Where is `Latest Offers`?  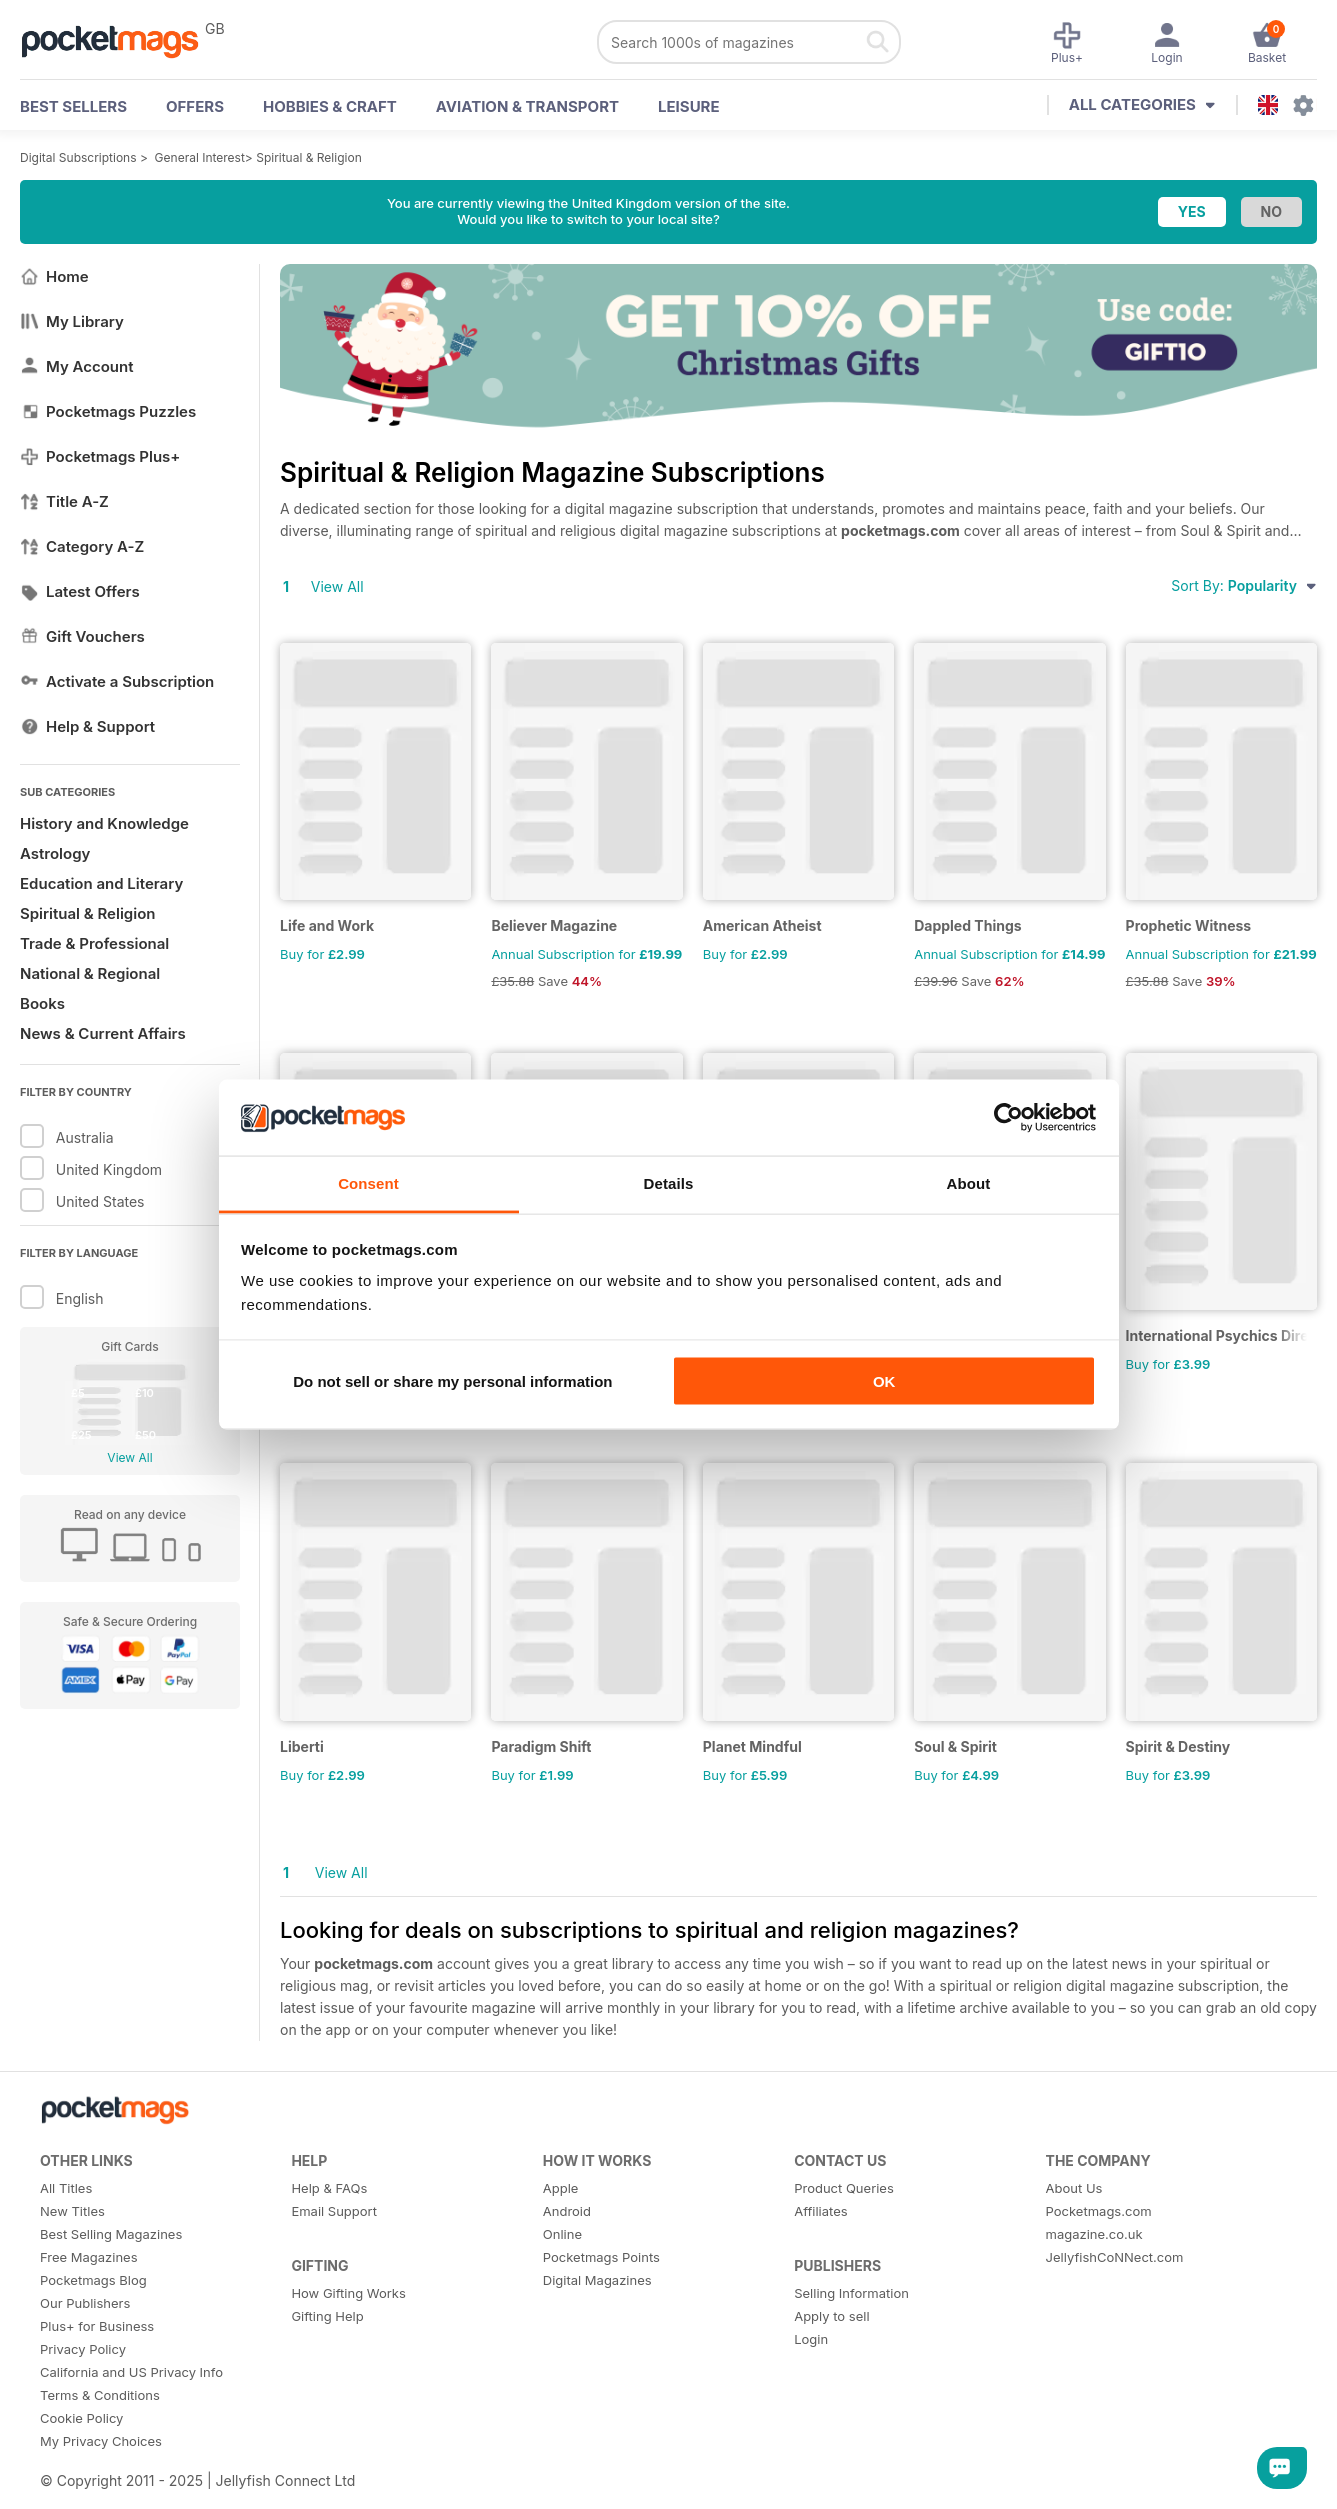 Latest Offers is located at coordinates (80, 591).